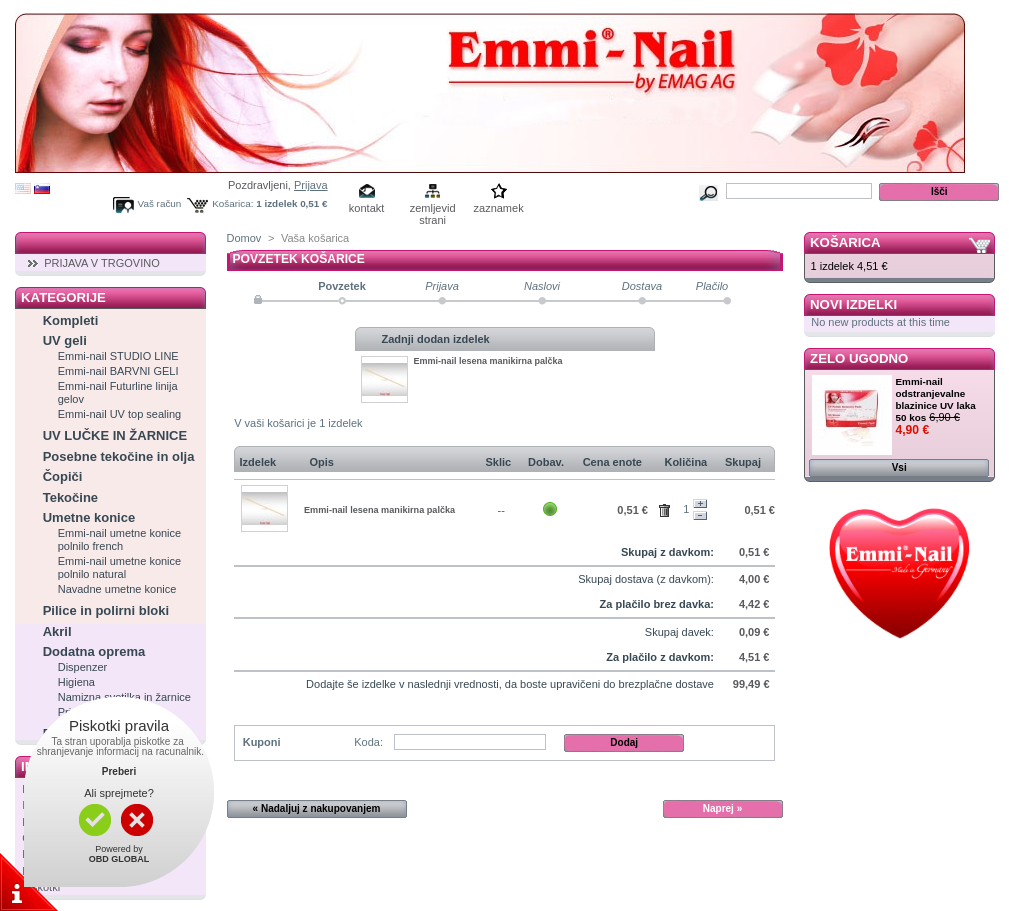  Describe the element at coordinates (853, 304) in the screenshot. I see `Novi izdelki` at that location.